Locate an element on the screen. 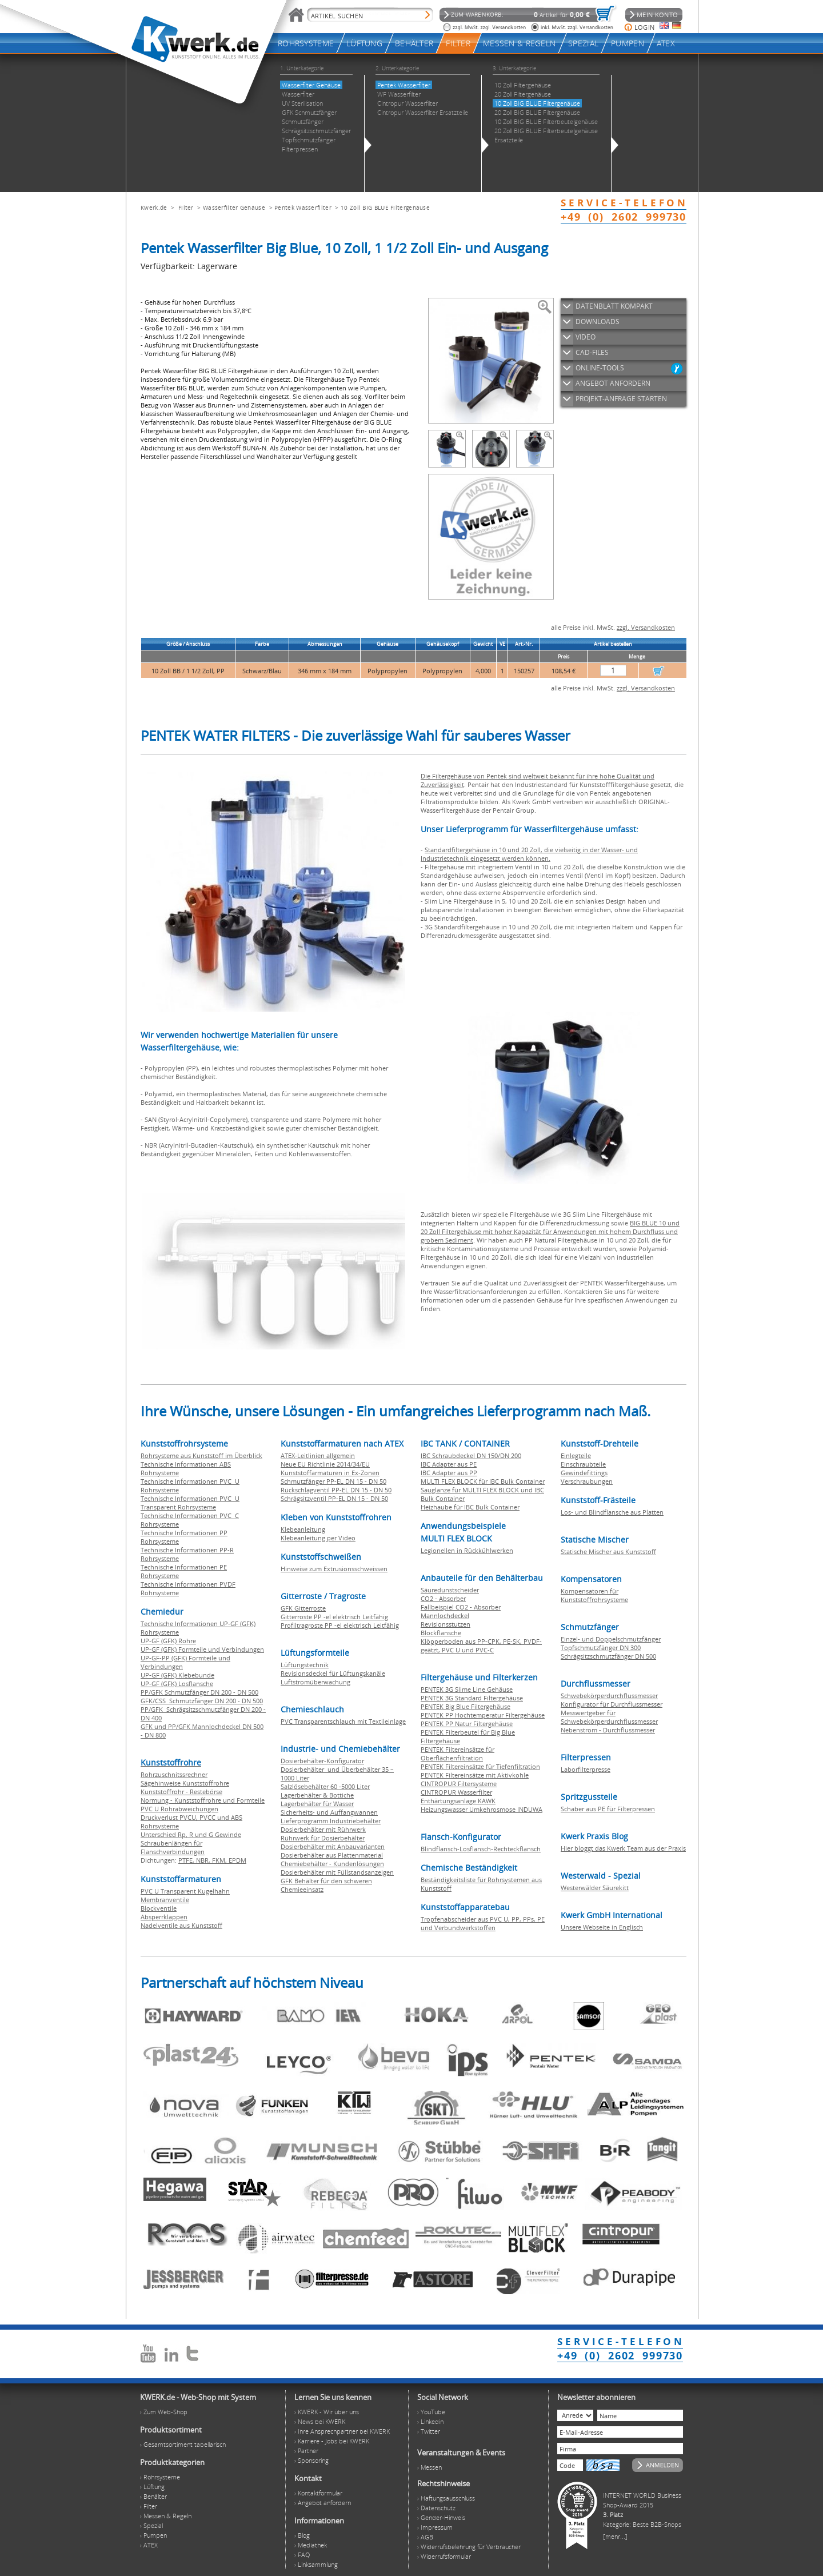 This screenshot has width=823, height=2576. DATENBLATT KOMPAKT is located at coordinates (614, 306).